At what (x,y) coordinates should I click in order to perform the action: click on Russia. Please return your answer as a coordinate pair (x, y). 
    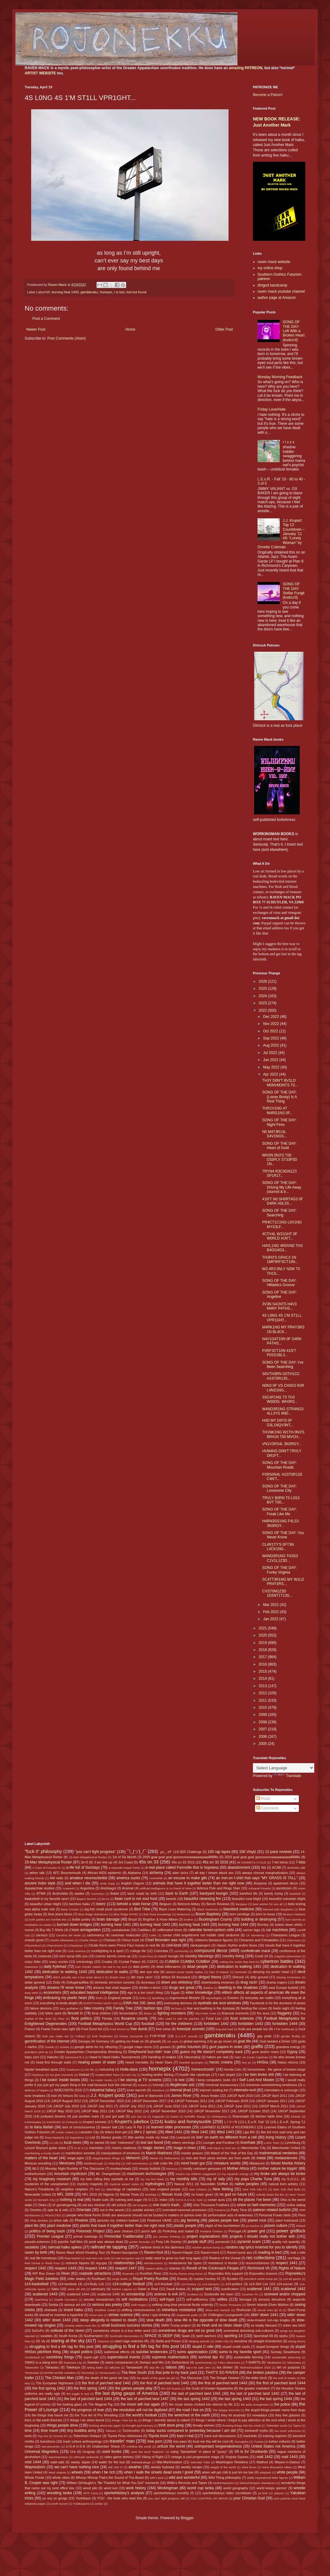
    Looking at the image, I should click on (182, 2279).